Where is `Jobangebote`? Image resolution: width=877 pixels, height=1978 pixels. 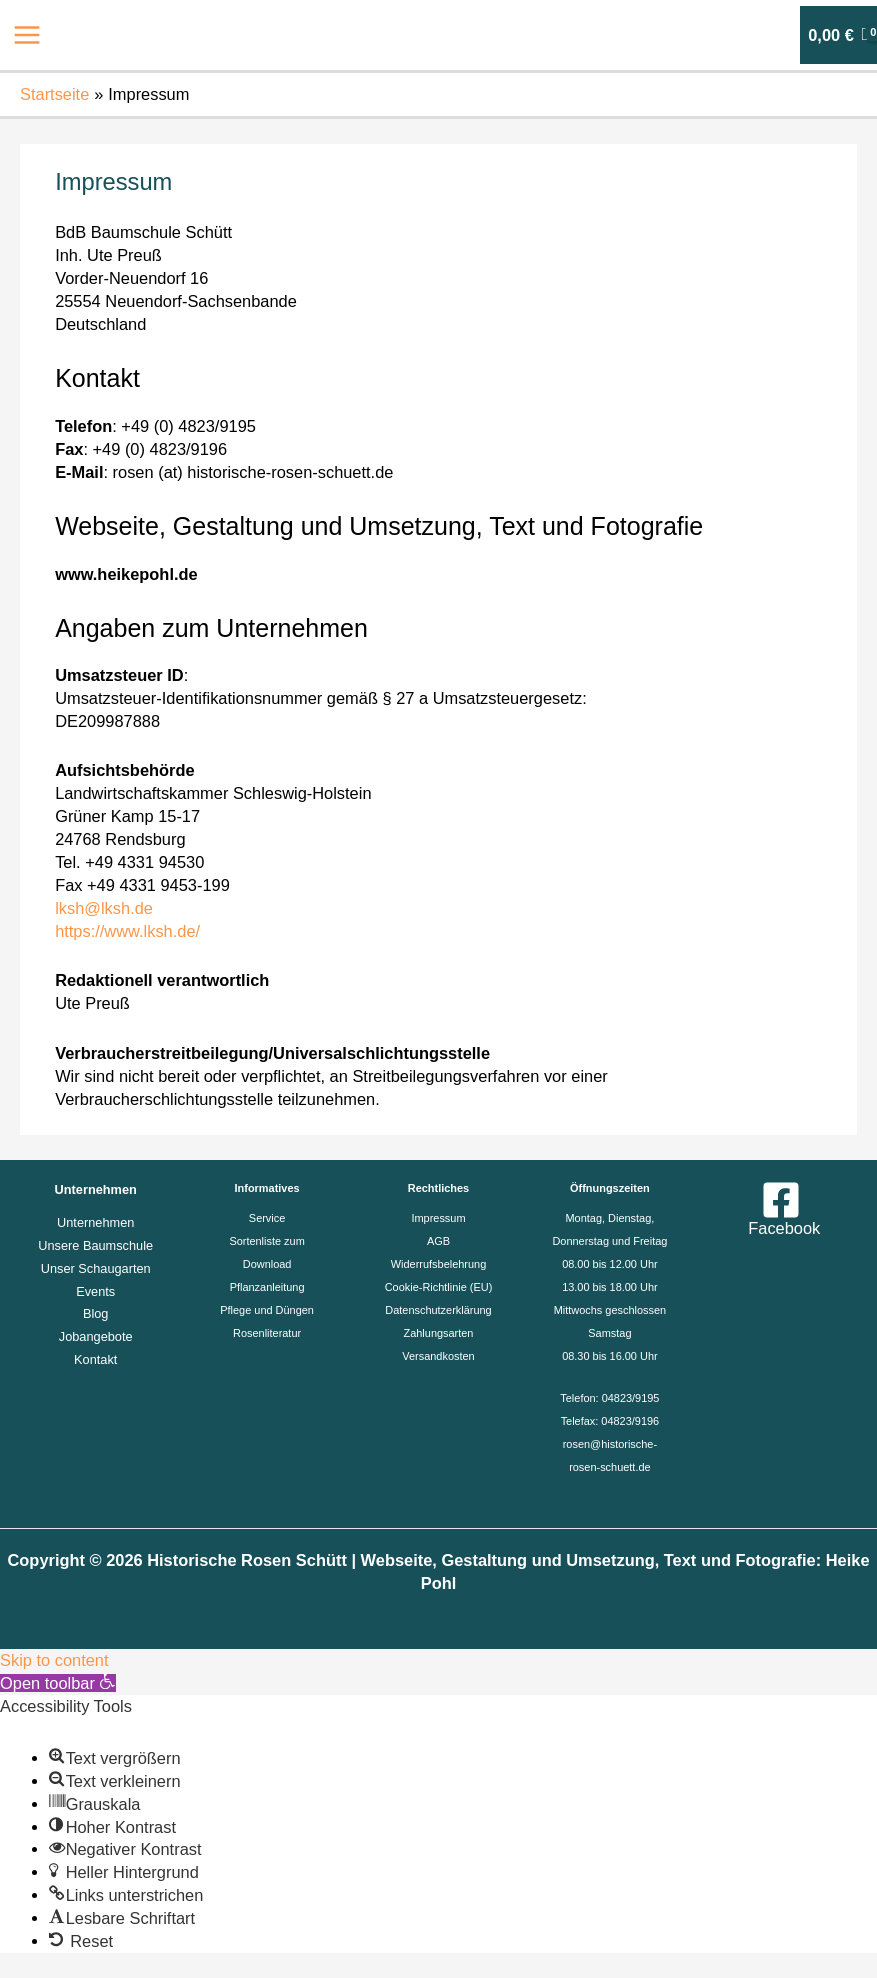 Jobangebote is located at coordinates (96, 1336).